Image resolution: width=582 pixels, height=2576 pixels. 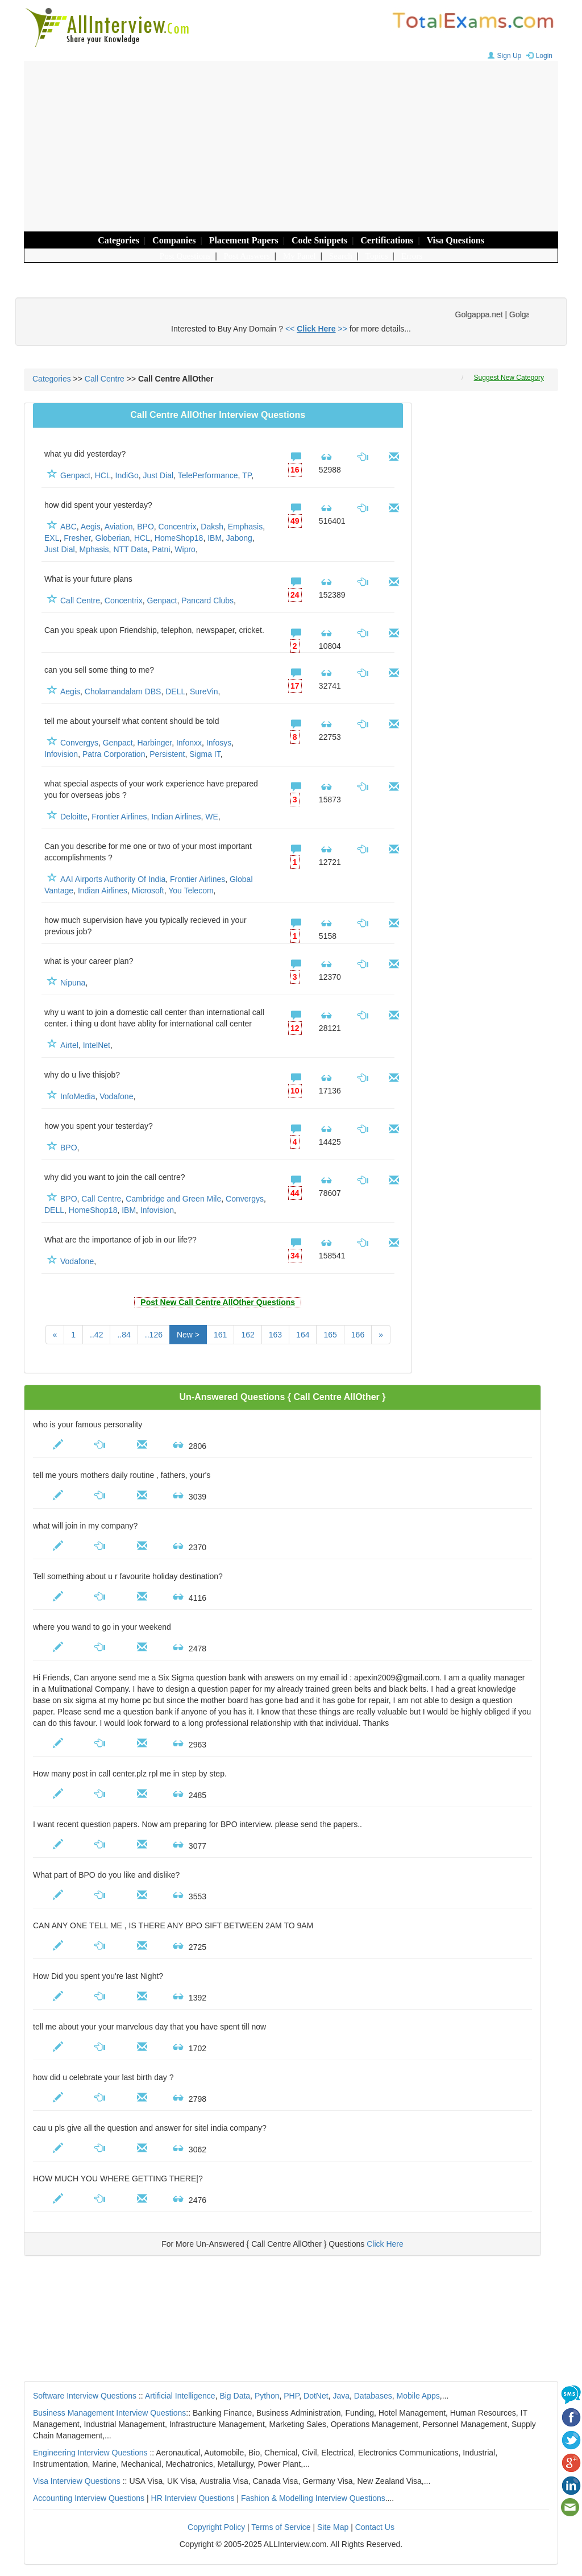 I want to click on IBM, so click(x=214, y=537).